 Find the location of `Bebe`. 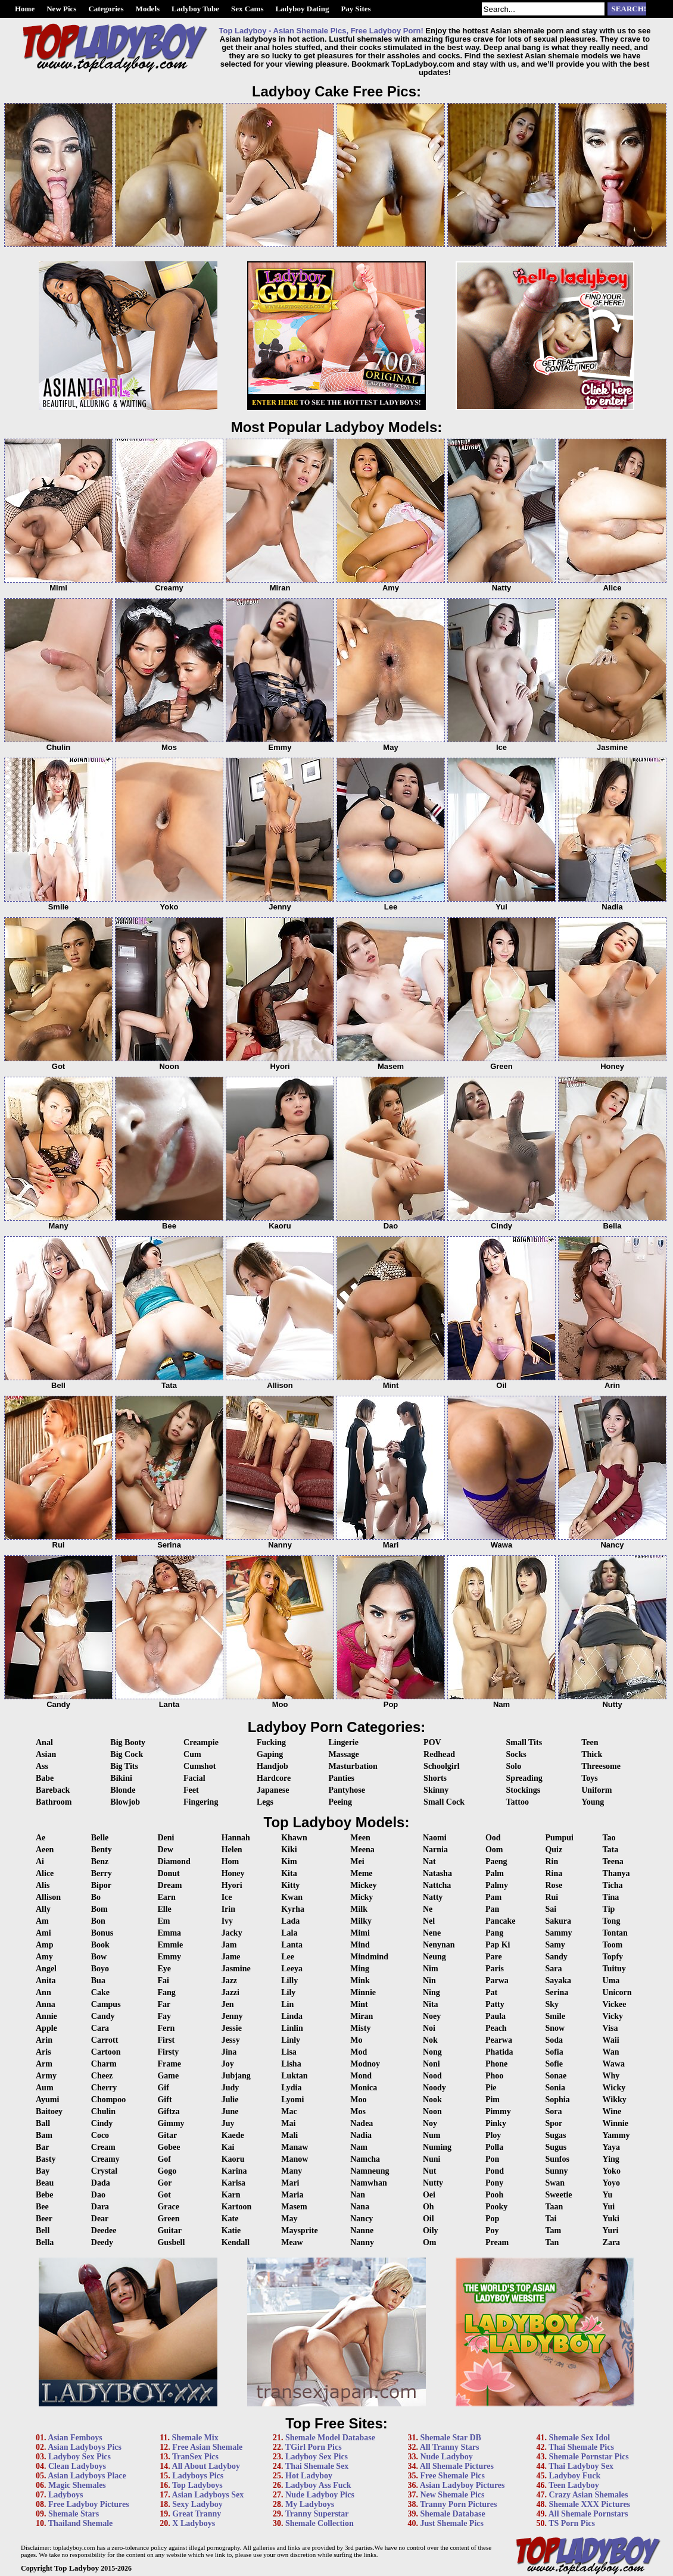

Bebe is located at coordinates (45, 2194).